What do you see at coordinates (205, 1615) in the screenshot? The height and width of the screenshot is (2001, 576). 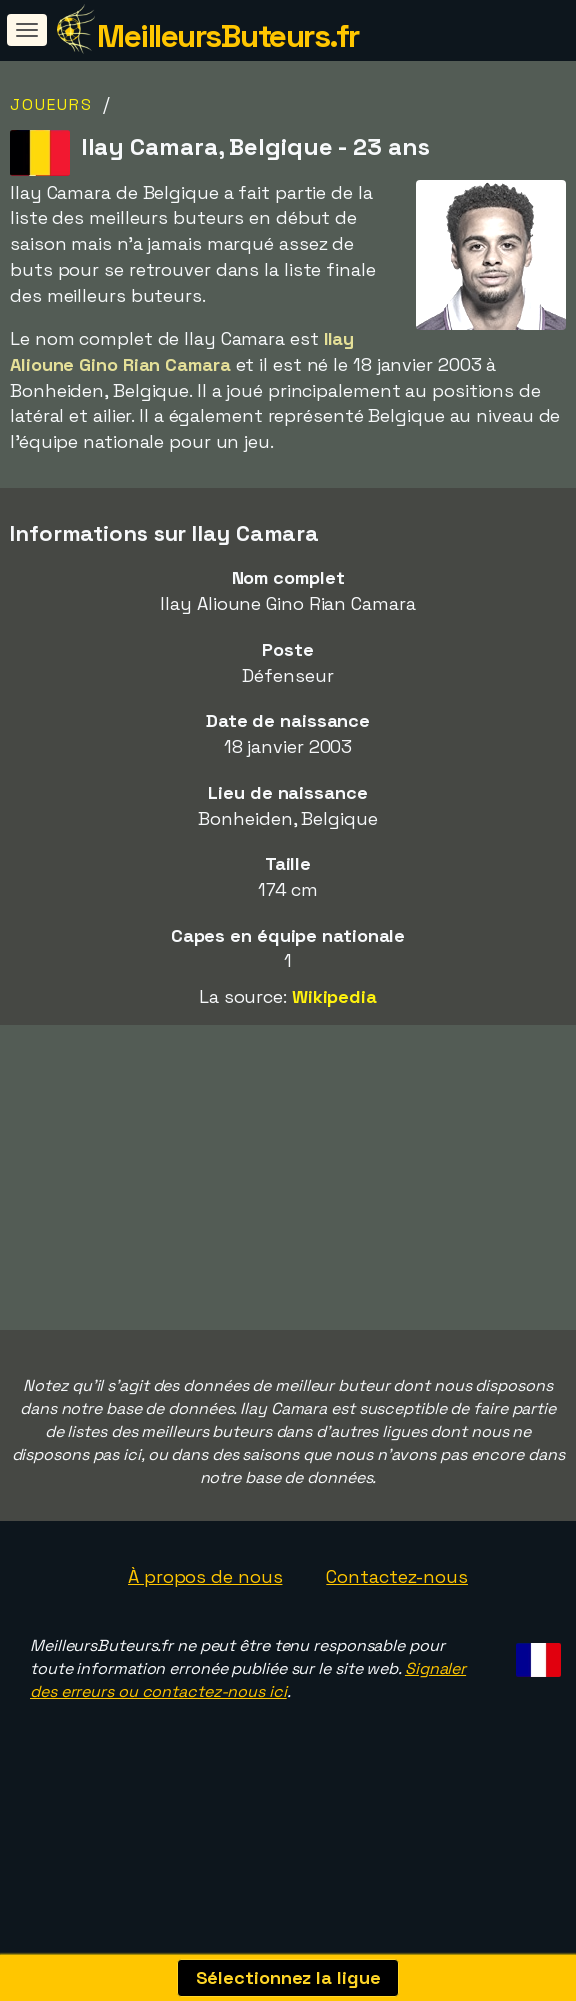 I see `À propos de nous` at bounding box center [205, 1615].